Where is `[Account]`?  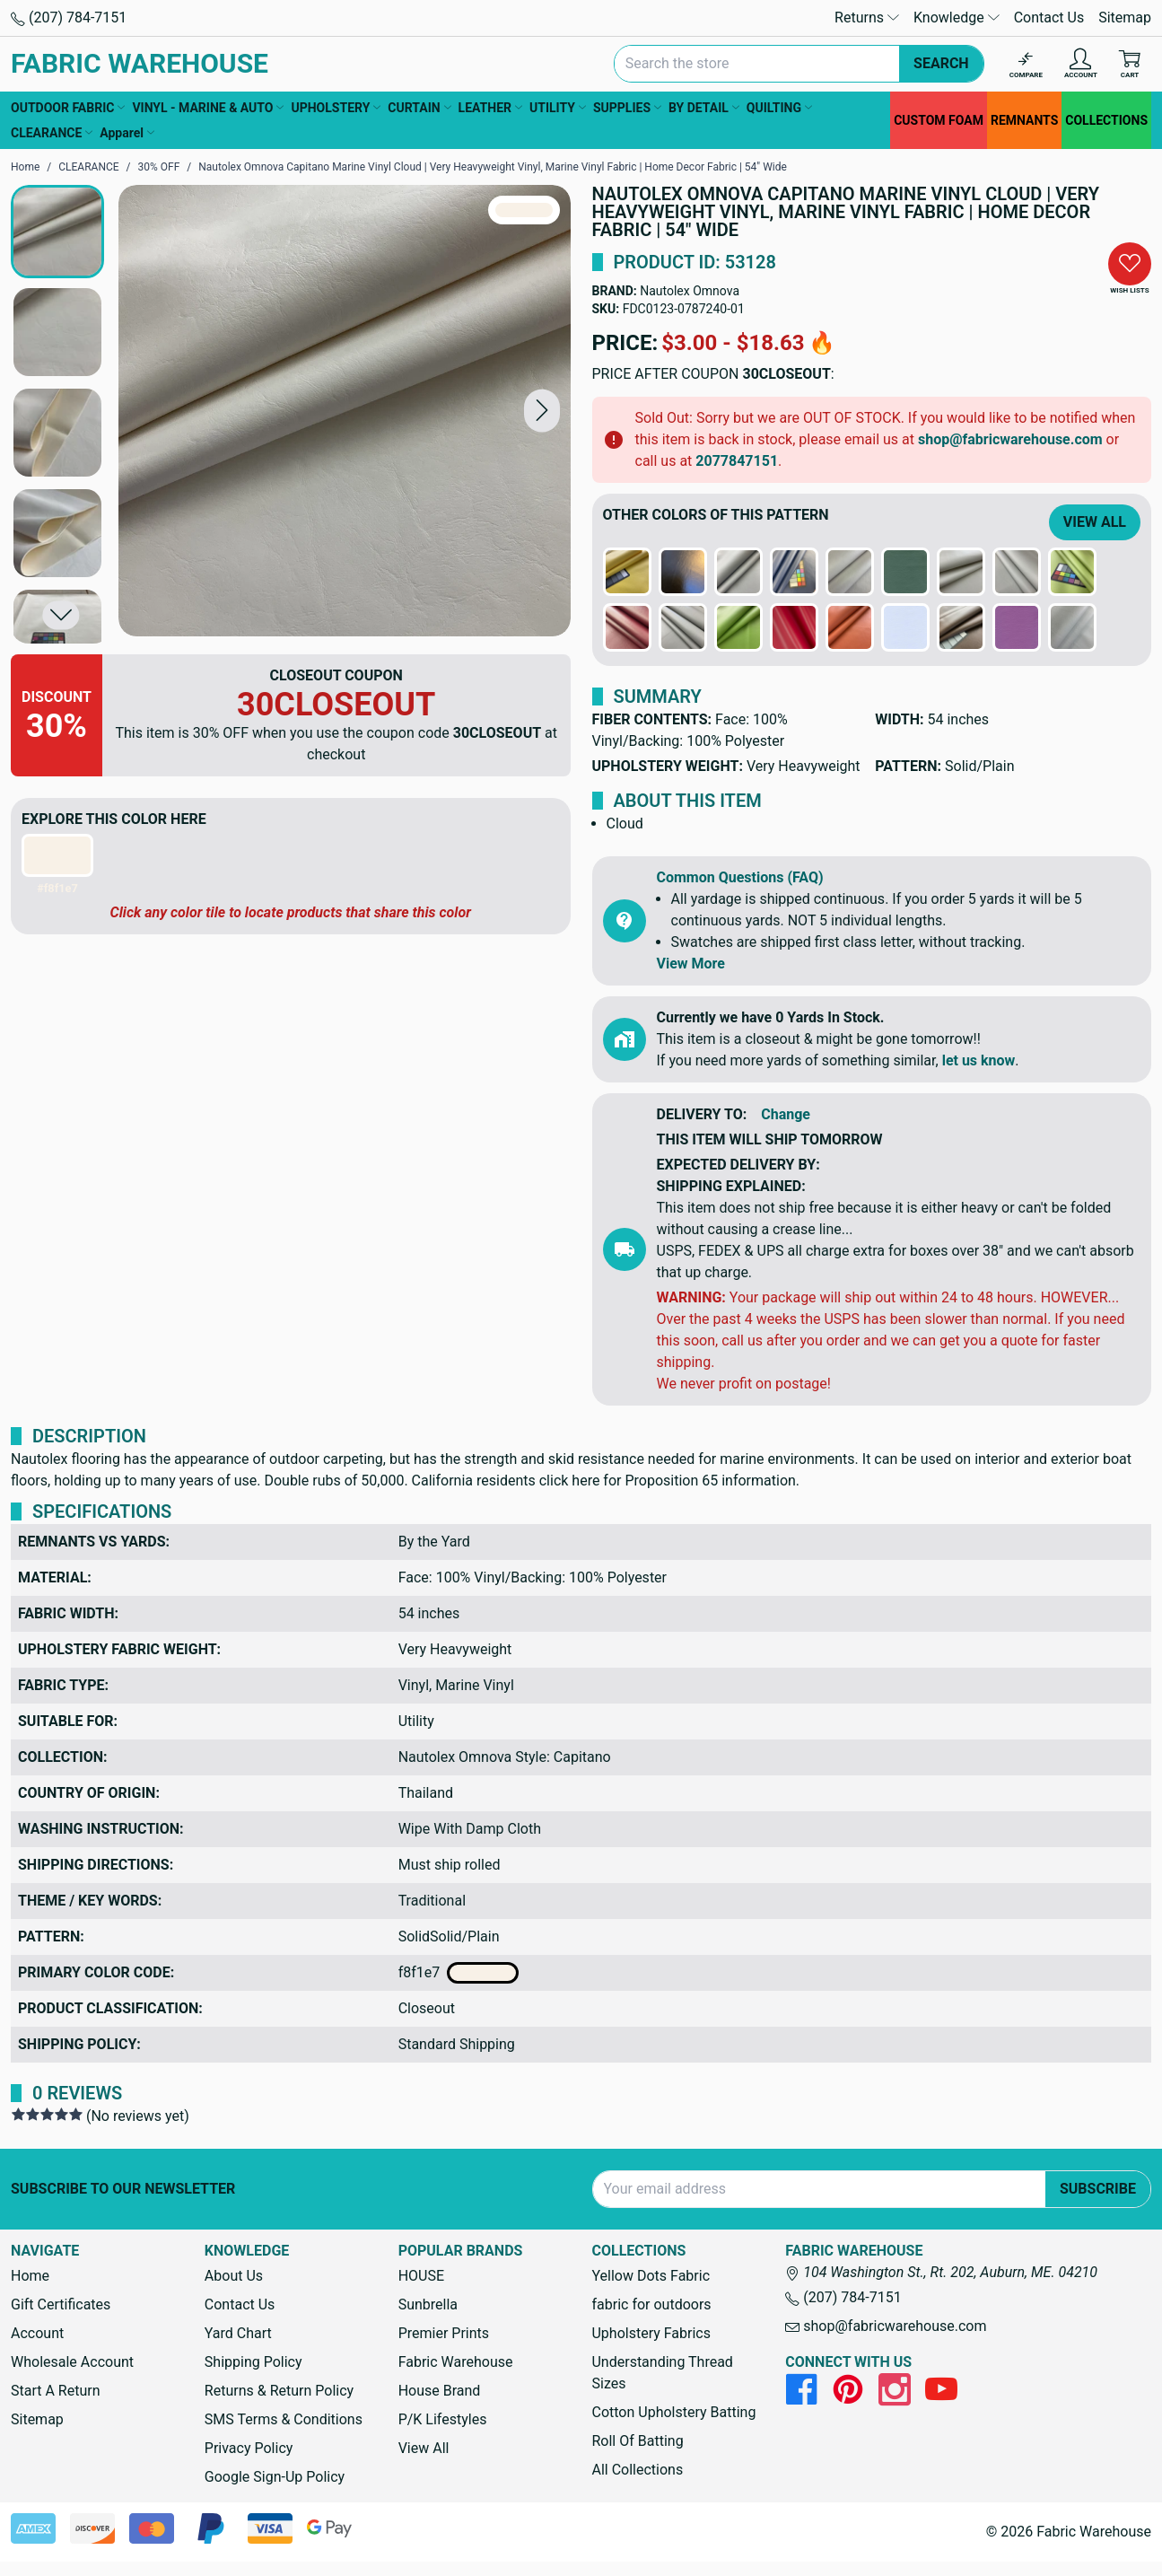 [Account] is located at coordinates (1081, 64).